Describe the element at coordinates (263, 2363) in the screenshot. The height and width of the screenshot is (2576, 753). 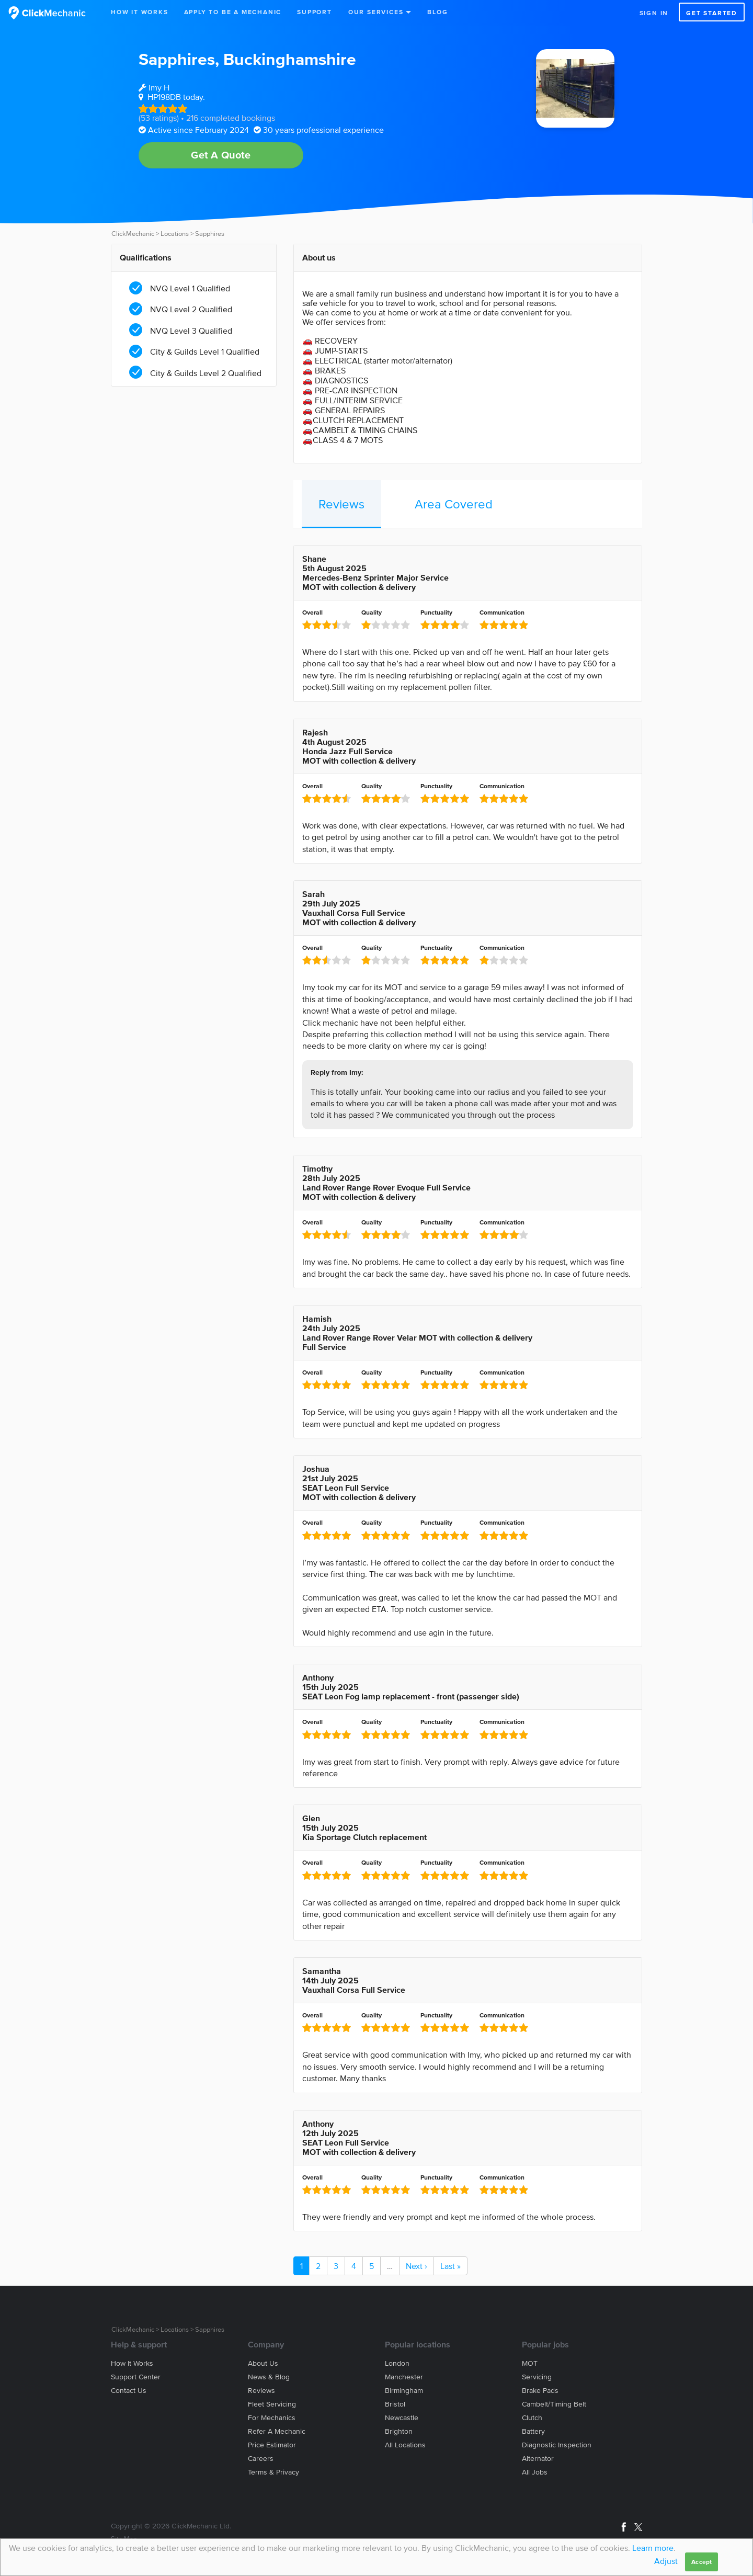
I see `About us` at that location.